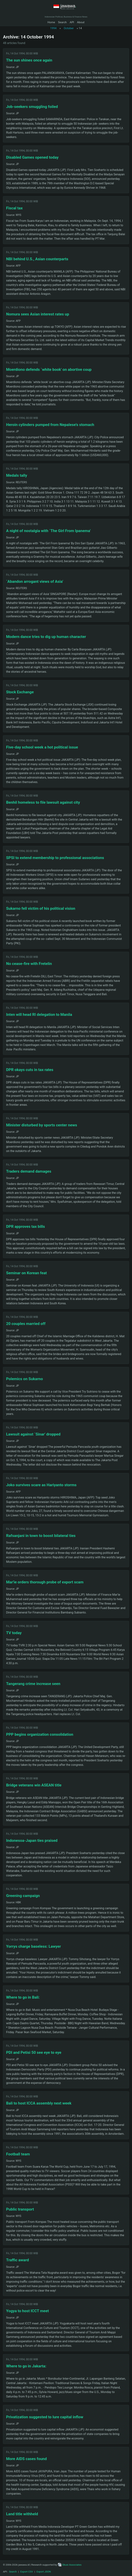 The height and width of the screenshot is (2576, 132). What do you see at coordinates (18, 2154) in the screenshot?
I see `Football team` at bounding box center [18, 2154].